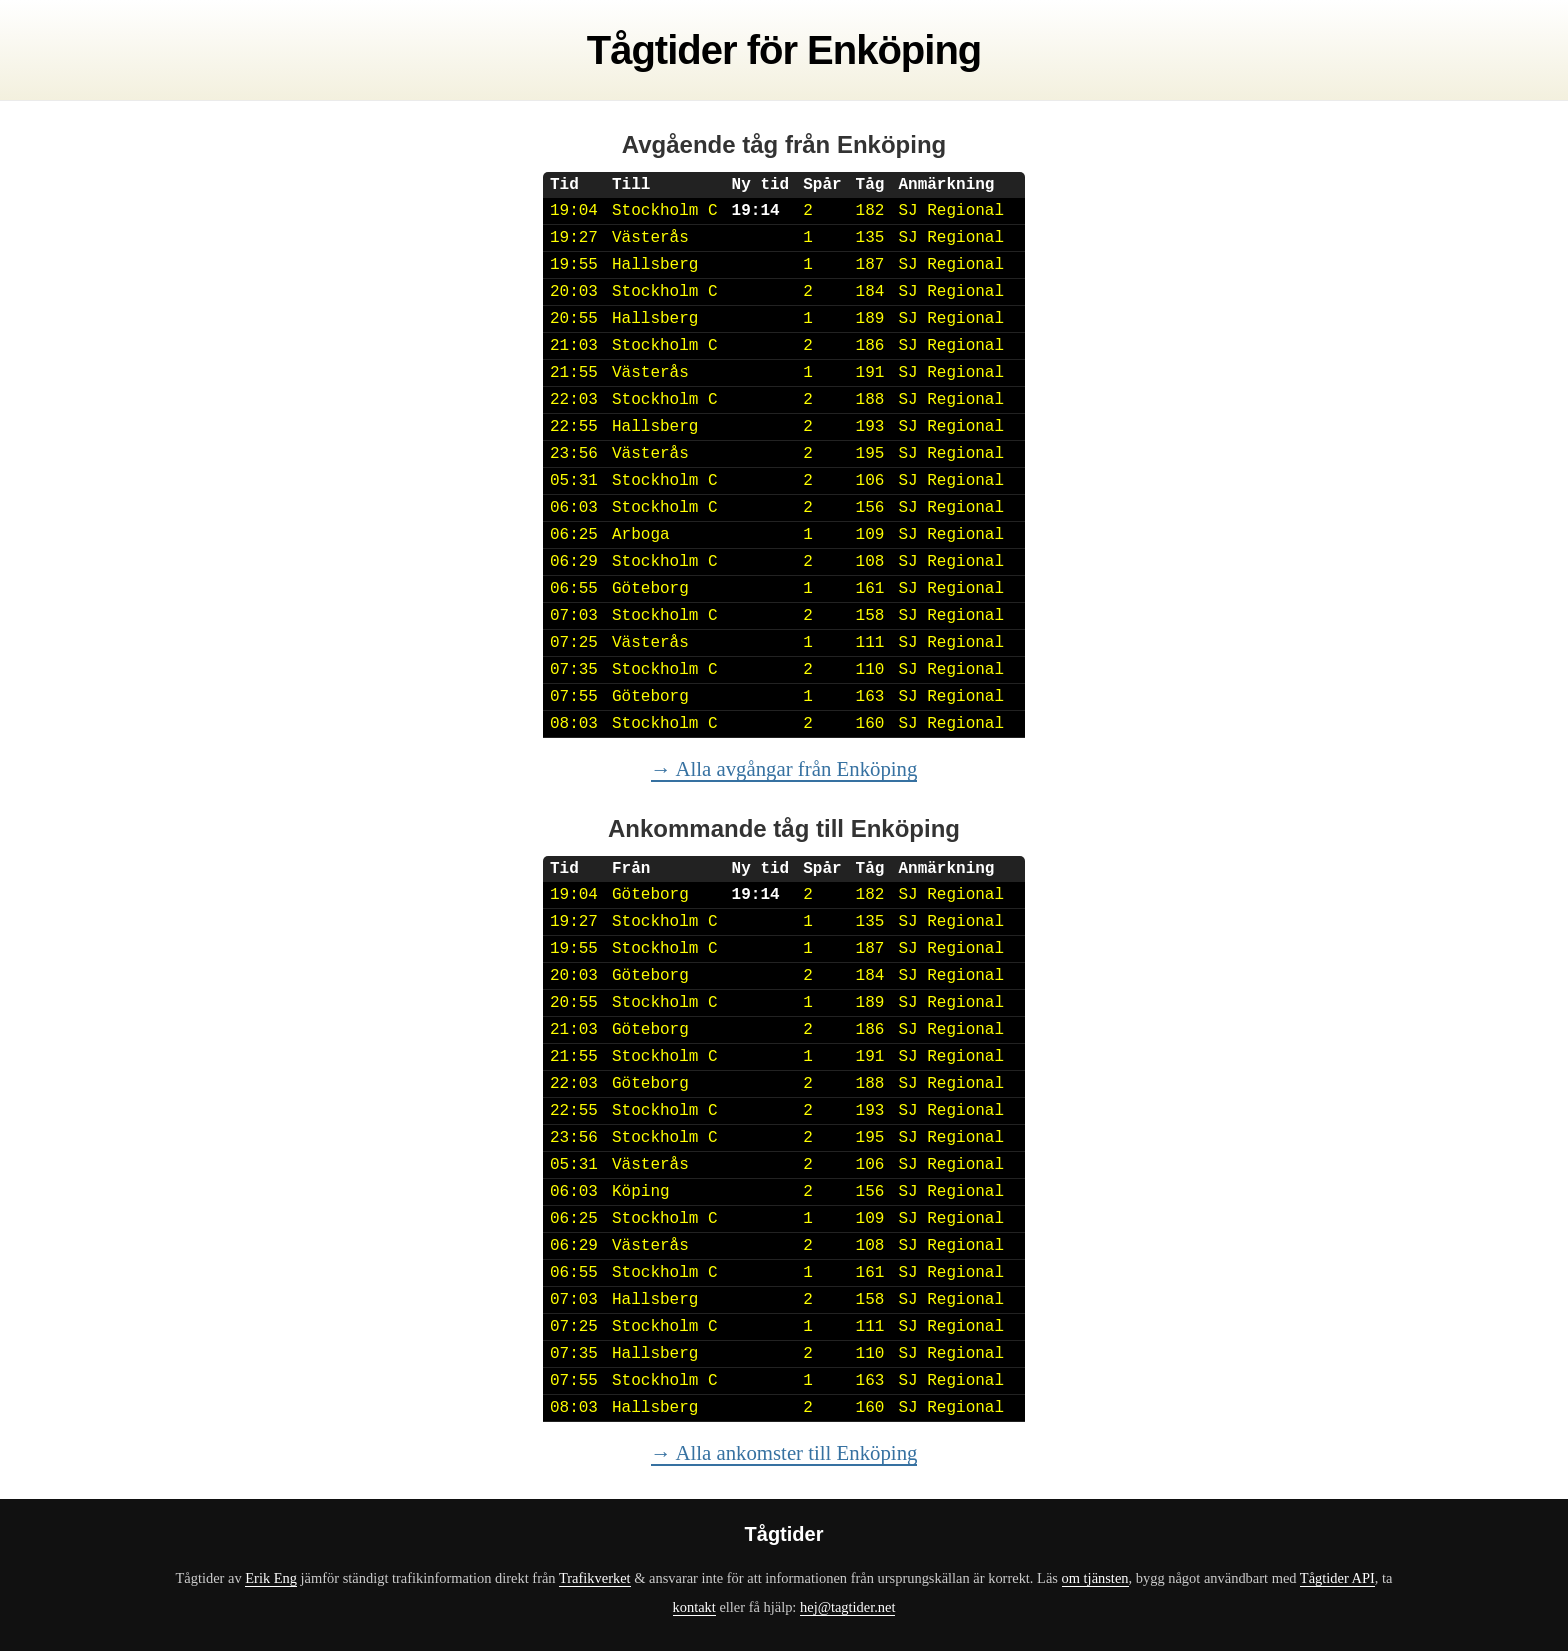 The image size is (1568, 1651). Describe the element at coordinates (595, 1578) in the screenshot. I see `Trafikverket` at that location.